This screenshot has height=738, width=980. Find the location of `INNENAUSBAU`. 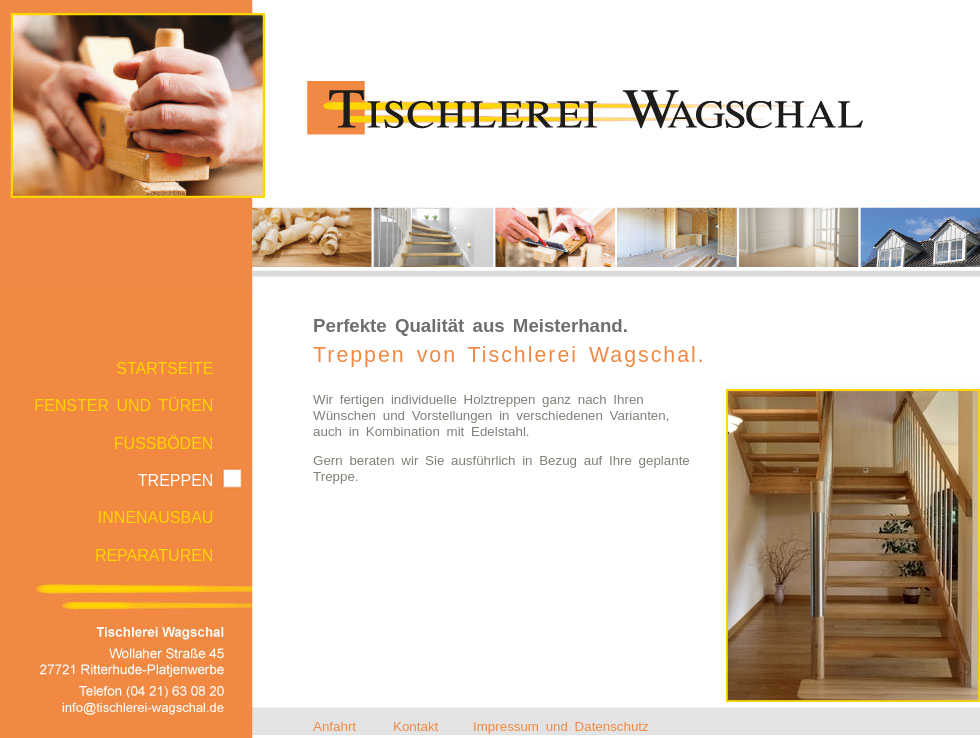

INNENAUSBAU is located at coordinates (156, 517).